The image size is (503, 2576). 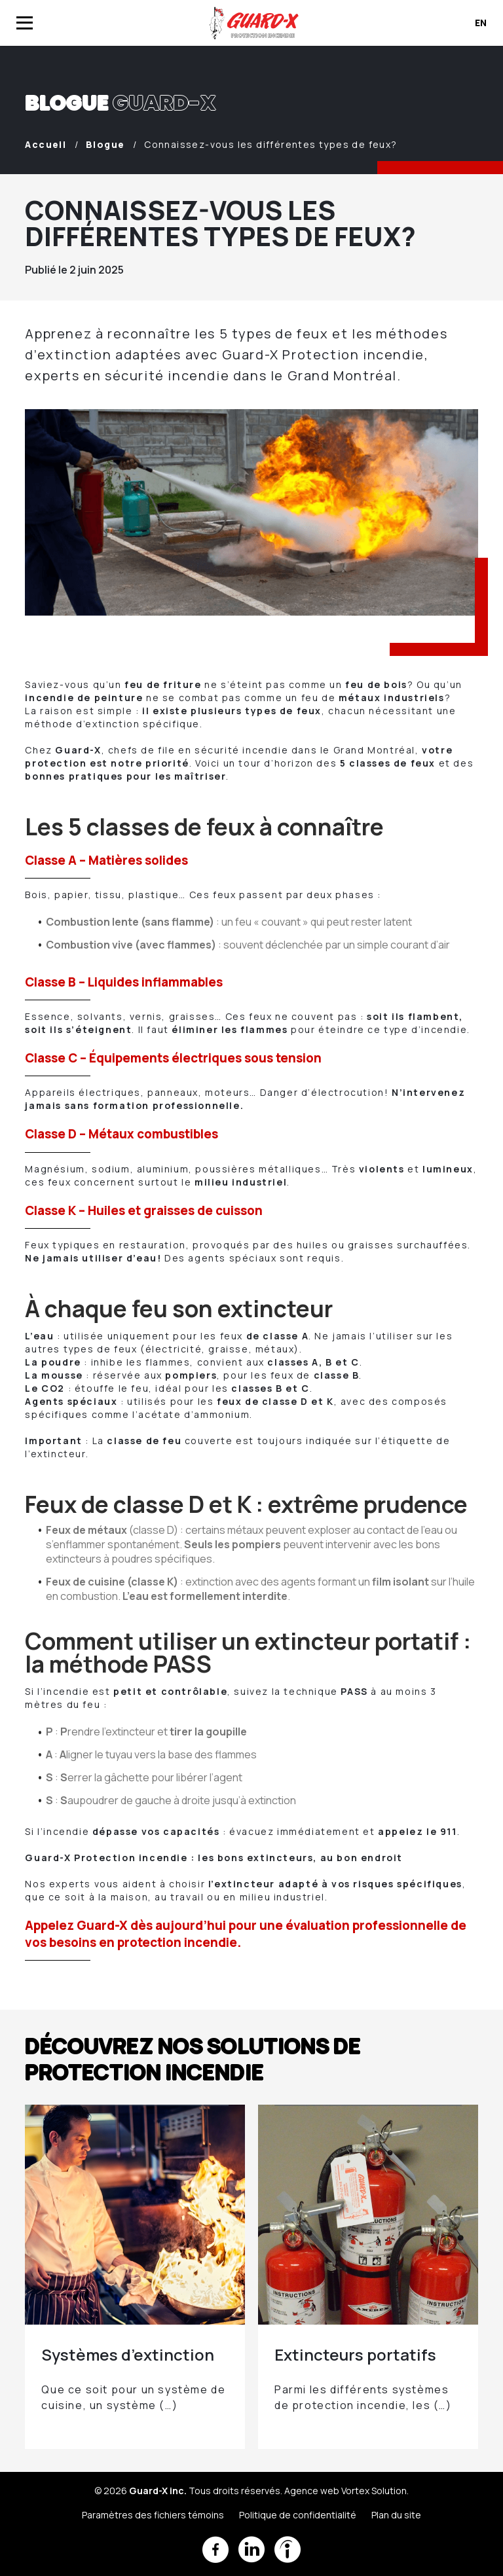 What do you see at coordinates (297, 2514) in the screenshot?
I see `Politique de confidentialité` at bounding box center [297, 2514].